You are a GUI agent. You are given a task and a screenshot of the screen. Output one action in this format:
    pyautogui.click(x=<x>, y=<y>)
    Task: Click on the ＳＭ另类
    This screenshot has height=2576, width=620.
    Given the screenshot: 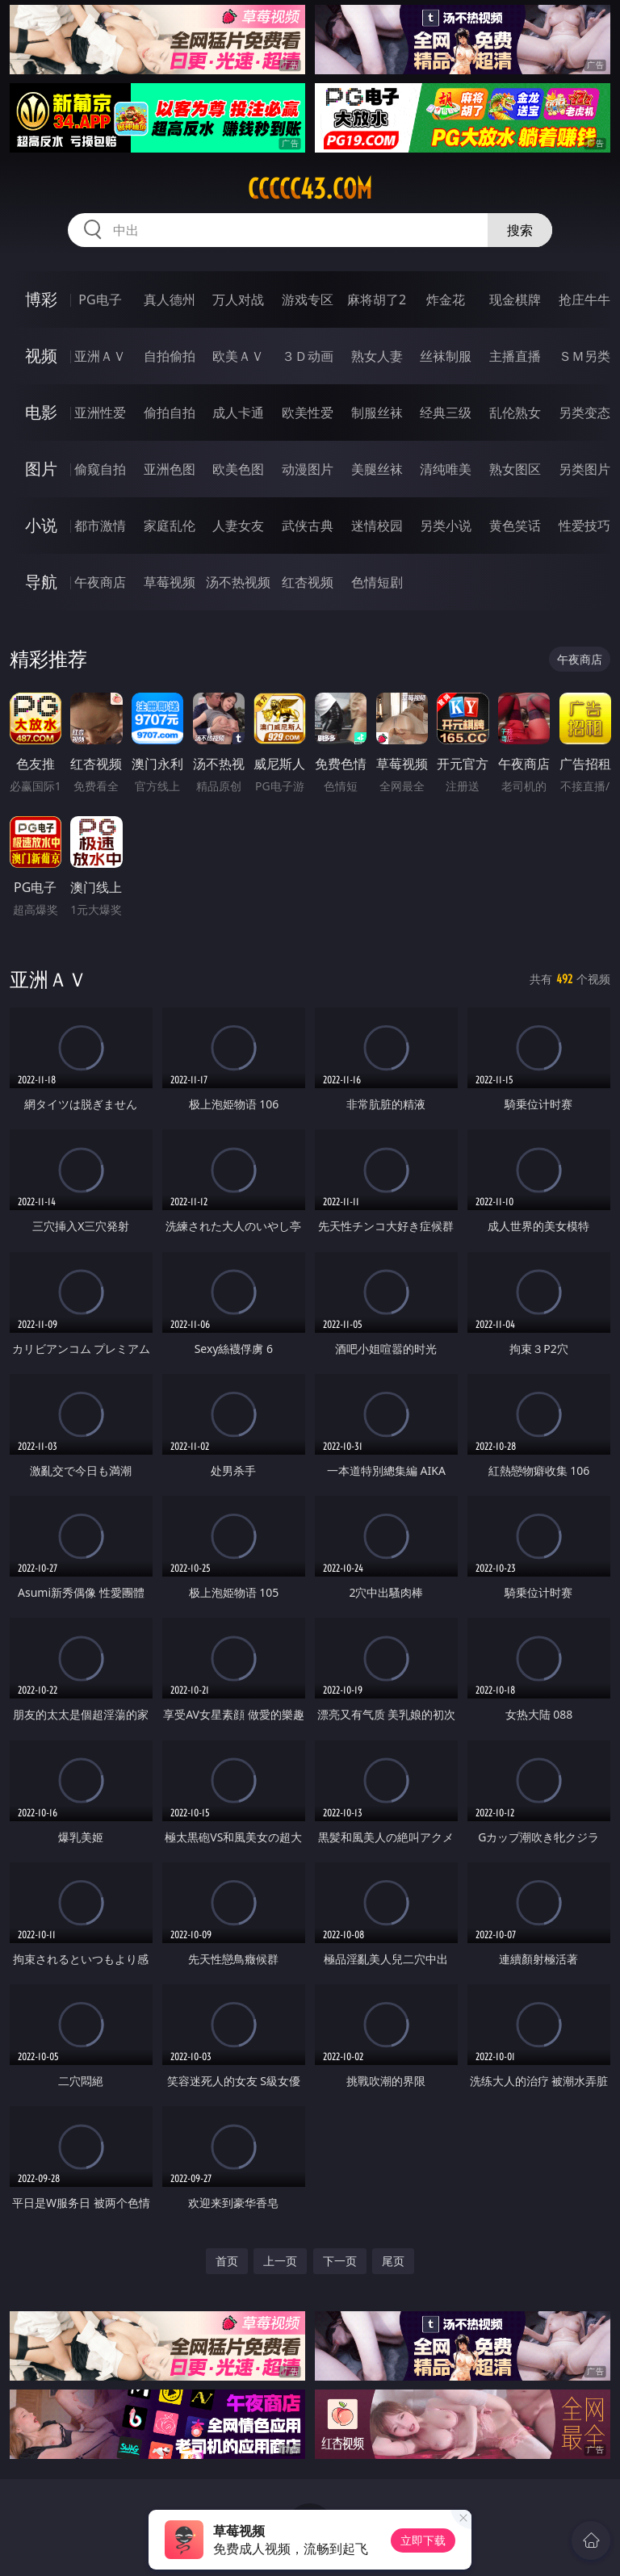 What is the action you would take?
    pyautogui.click(x=584, y=356)
    